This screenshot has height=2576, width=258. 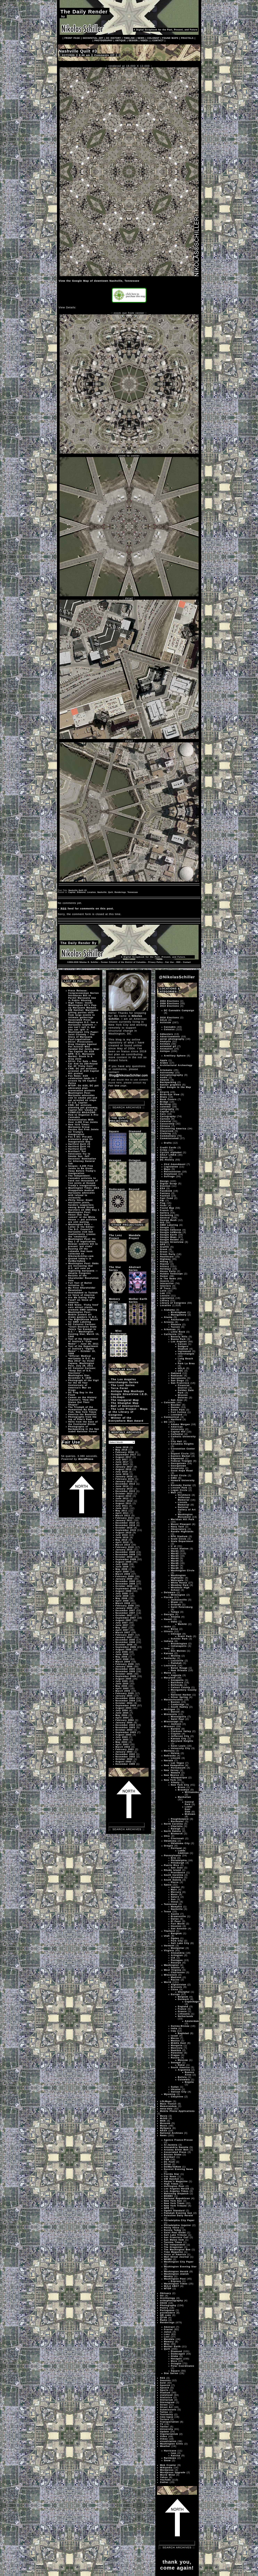 I want to click on Pierre, so click(x=175, y=1882).